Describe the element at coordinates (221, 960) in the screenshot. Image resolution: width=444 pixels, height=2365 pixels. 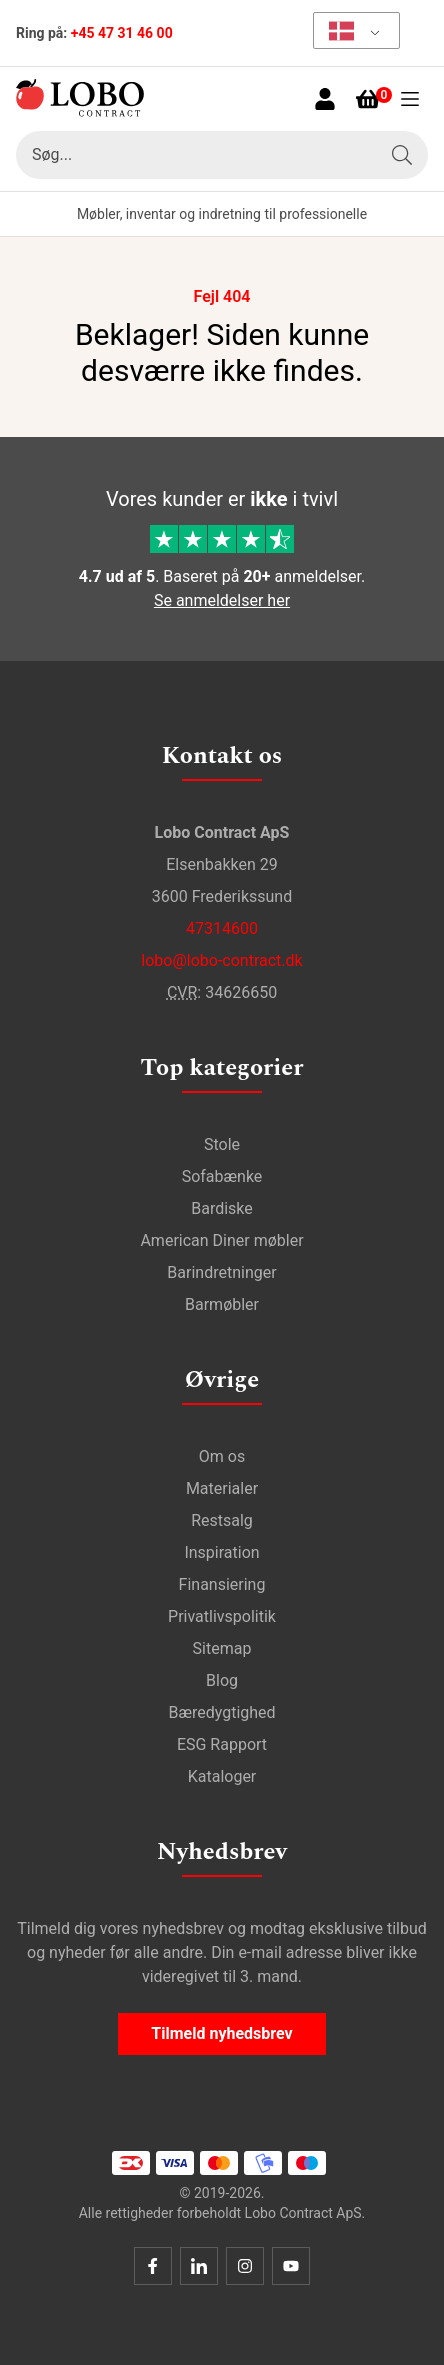
I see `lobo@lobo-contract.dk` at that location.